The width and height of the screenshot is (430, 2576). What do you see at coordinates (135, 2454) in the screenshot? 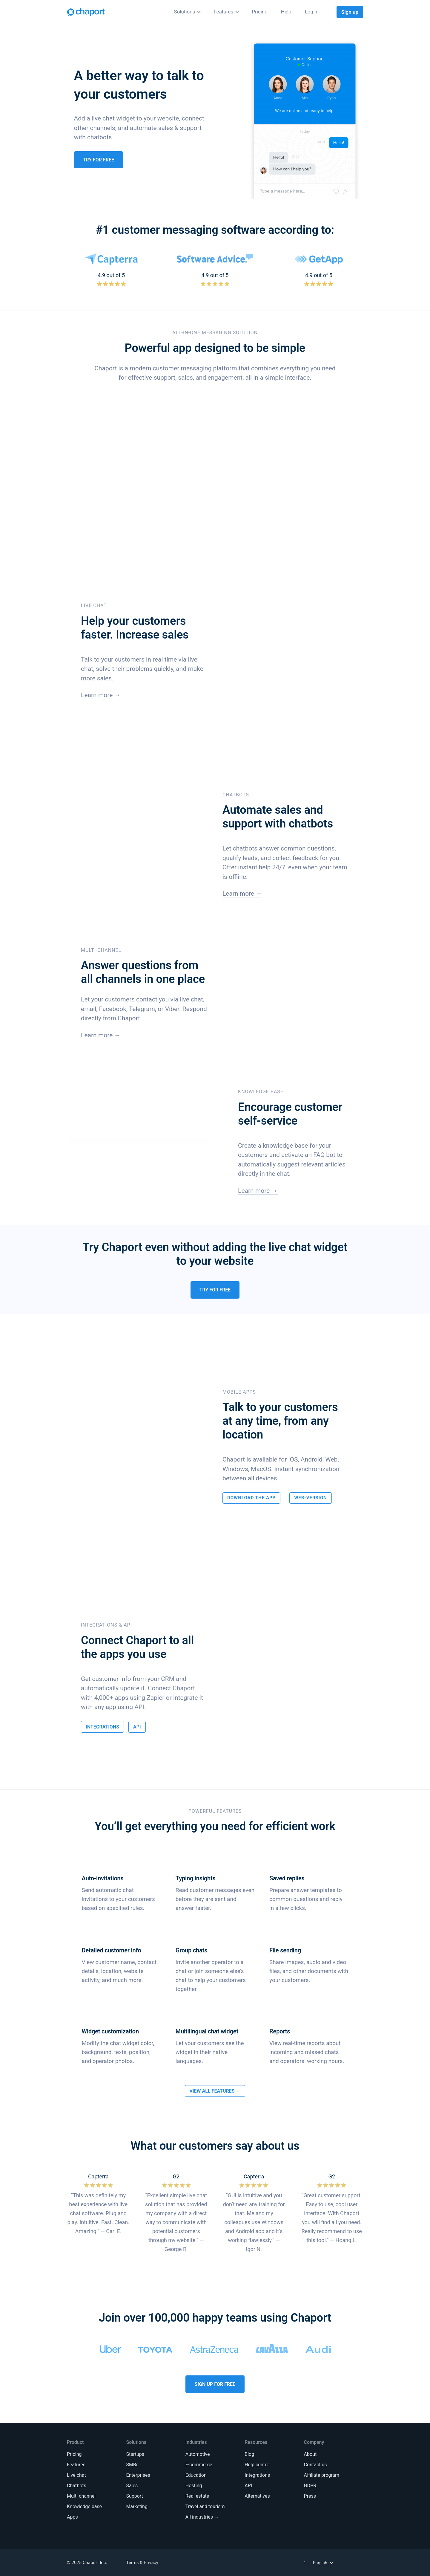
I see `Startups` at bounding box center [135, 2454].